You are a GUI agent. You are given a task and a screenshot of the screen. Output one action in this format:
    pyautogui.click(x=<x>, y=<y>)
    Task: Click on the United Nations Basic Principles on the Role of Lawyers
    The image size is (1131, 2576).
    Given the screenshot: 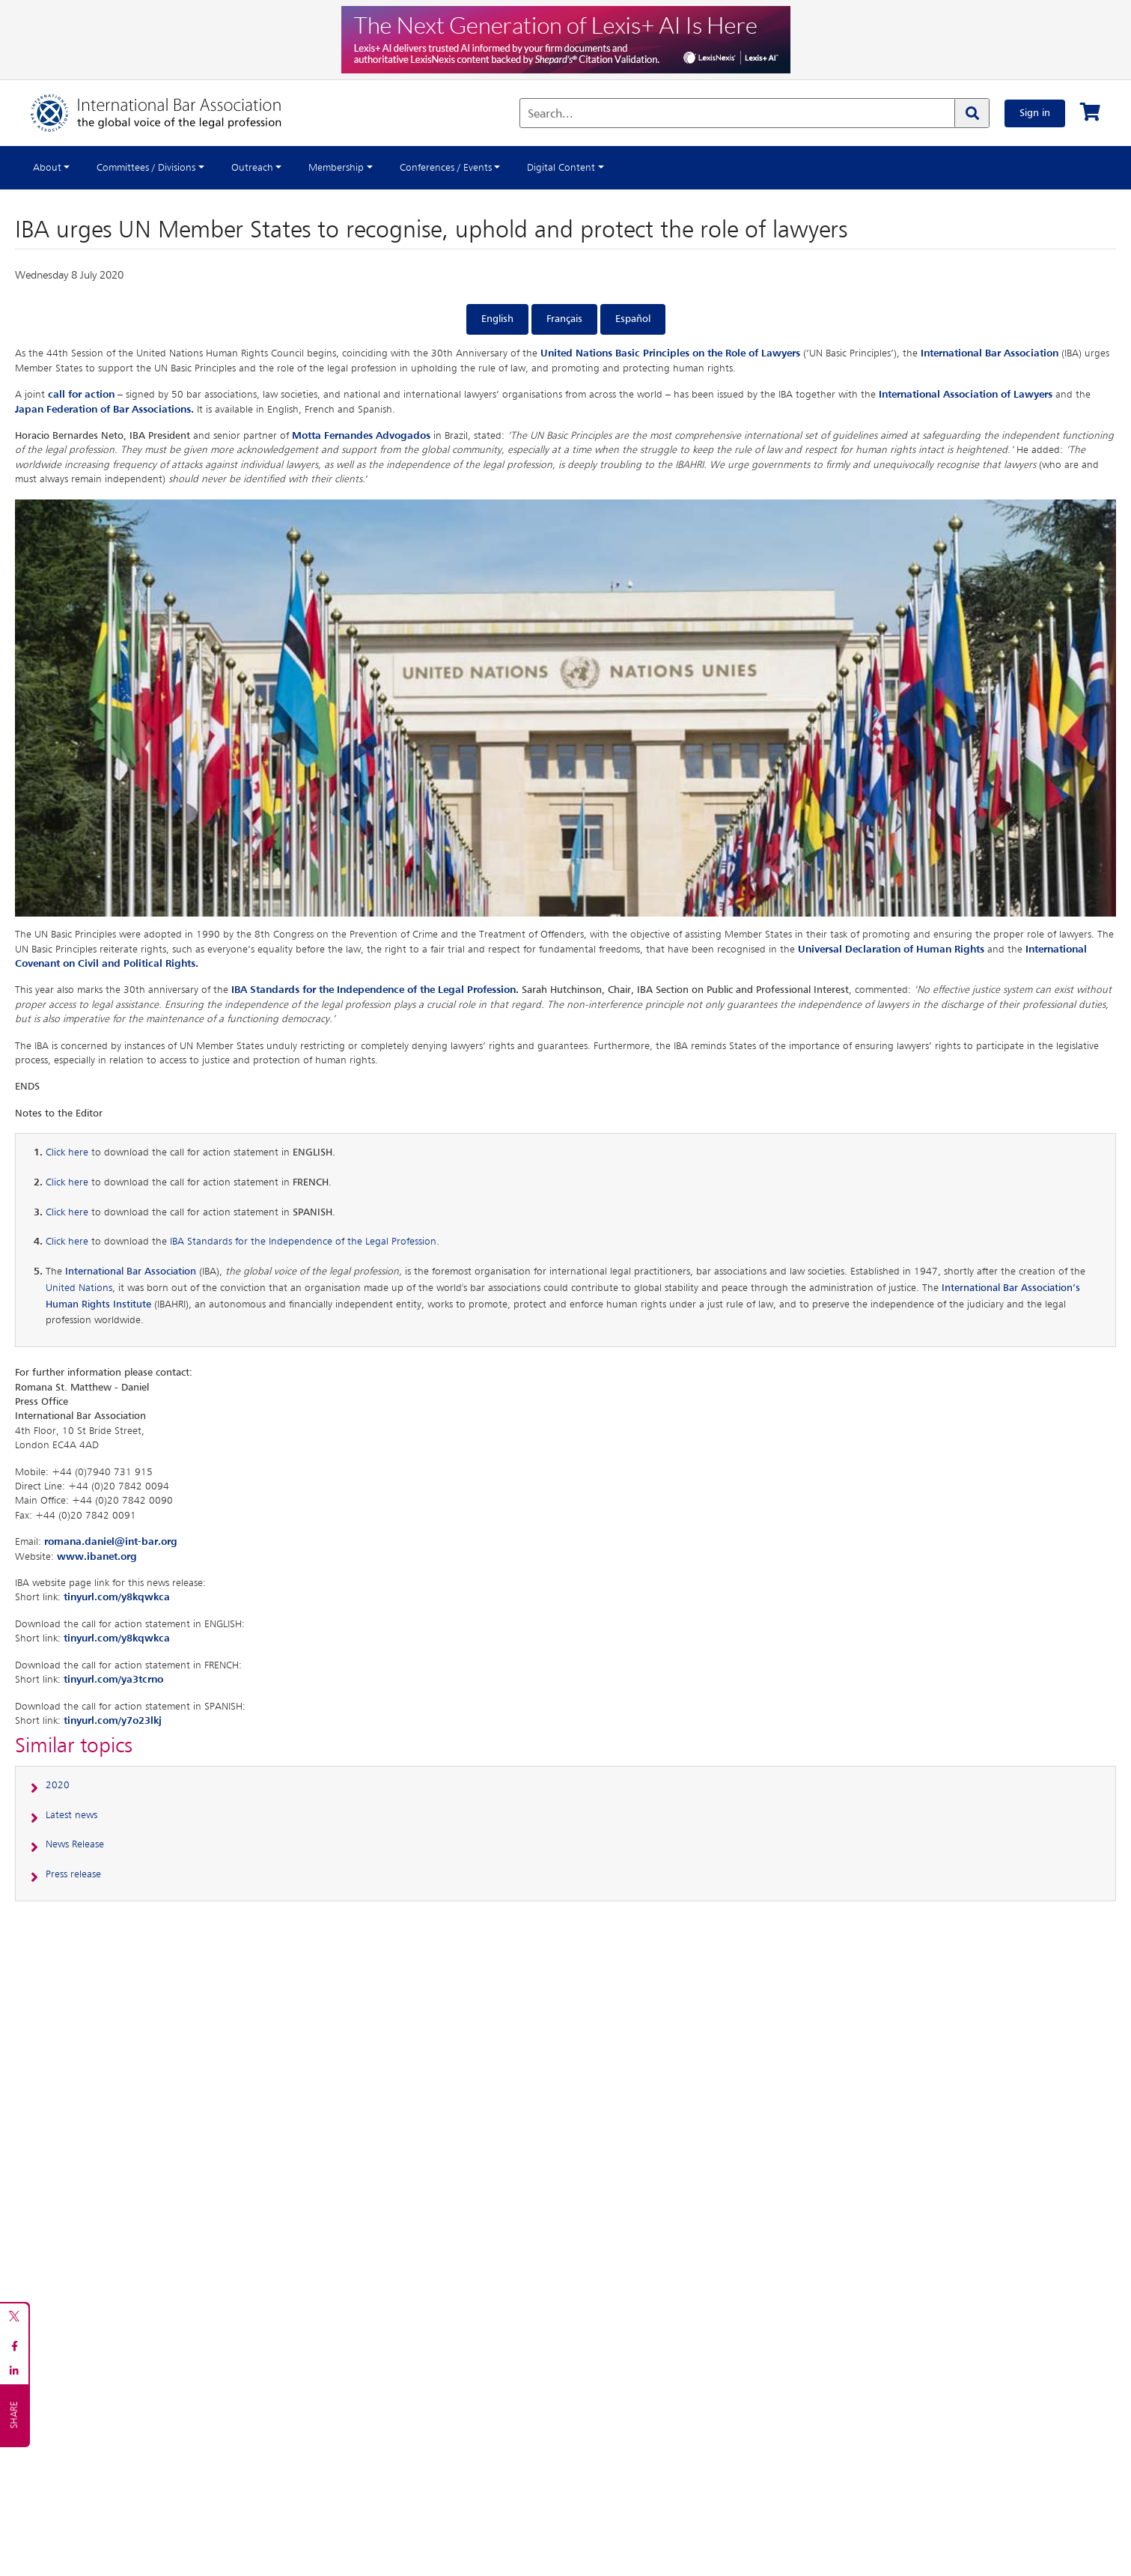 What is the action you would take?
    pyautogui.click(x=670, y=353)
    